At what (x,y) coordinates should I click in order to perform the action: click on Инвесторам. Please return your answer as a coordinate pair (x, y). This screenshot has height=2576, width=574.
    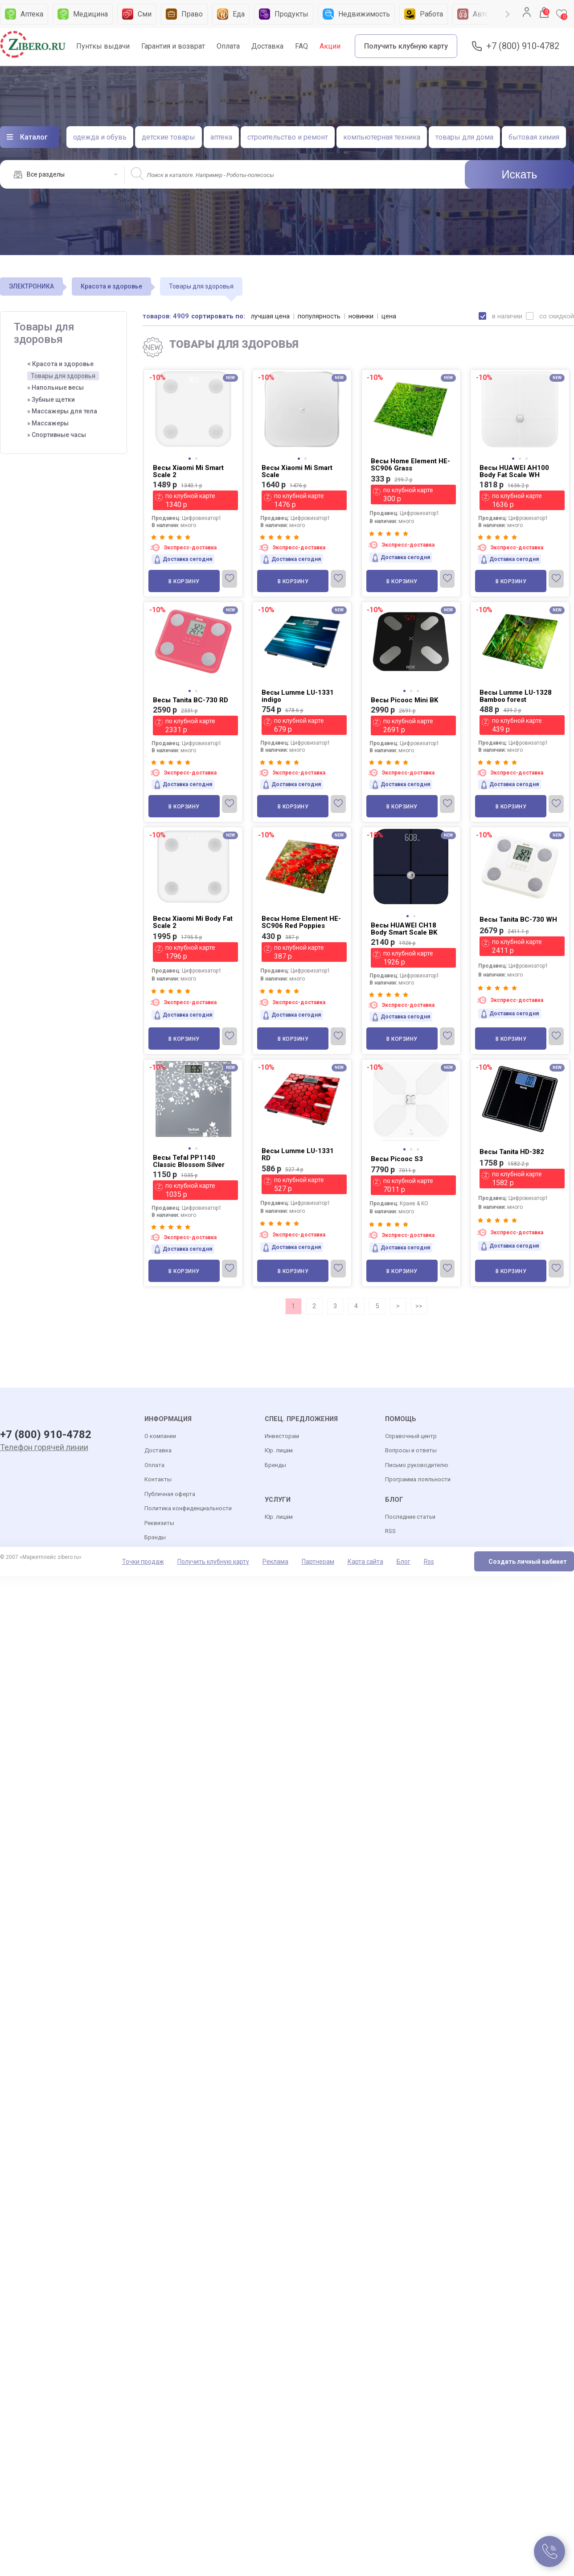
    Looking at the image, I should click on (282, 1436).